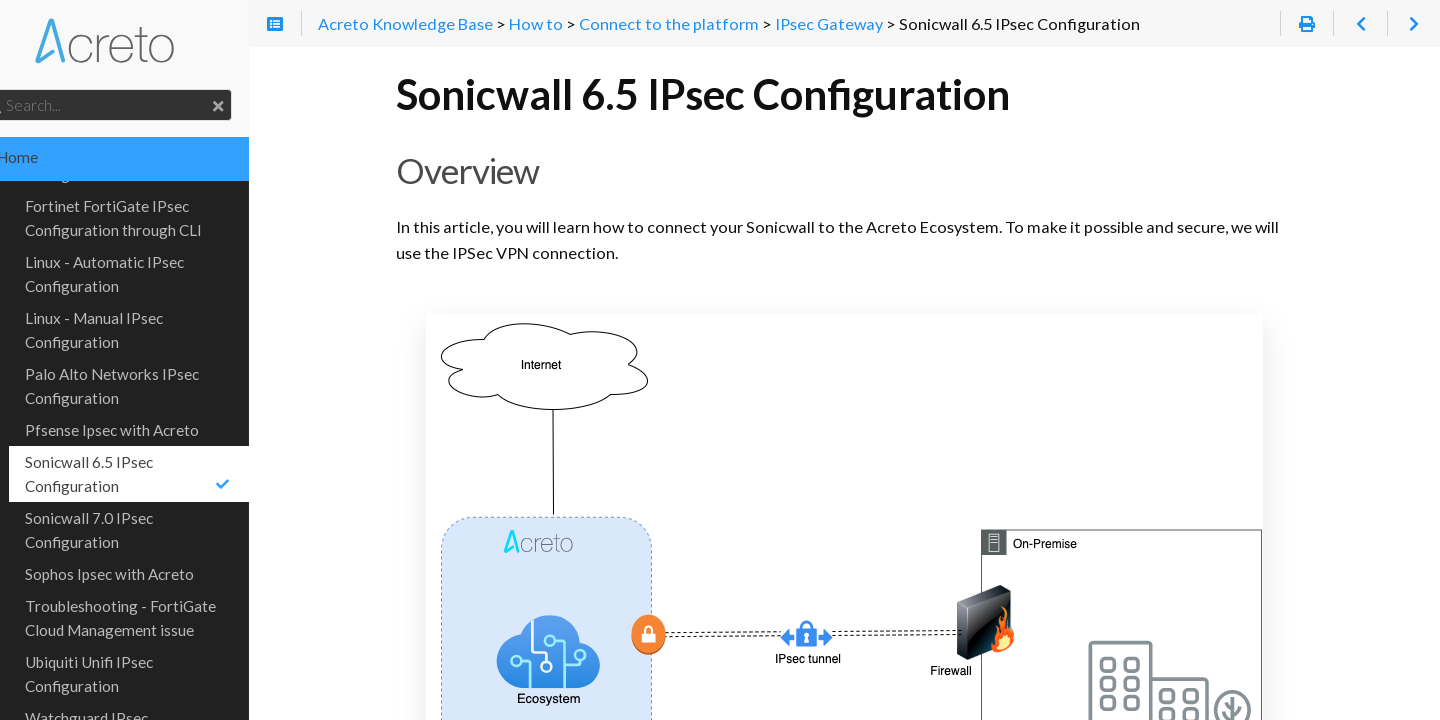 Image resolution: width=1440 pixels, height=720 pixels. I want to click on Sophos Ipsec with Acreto, so click(148, 550).